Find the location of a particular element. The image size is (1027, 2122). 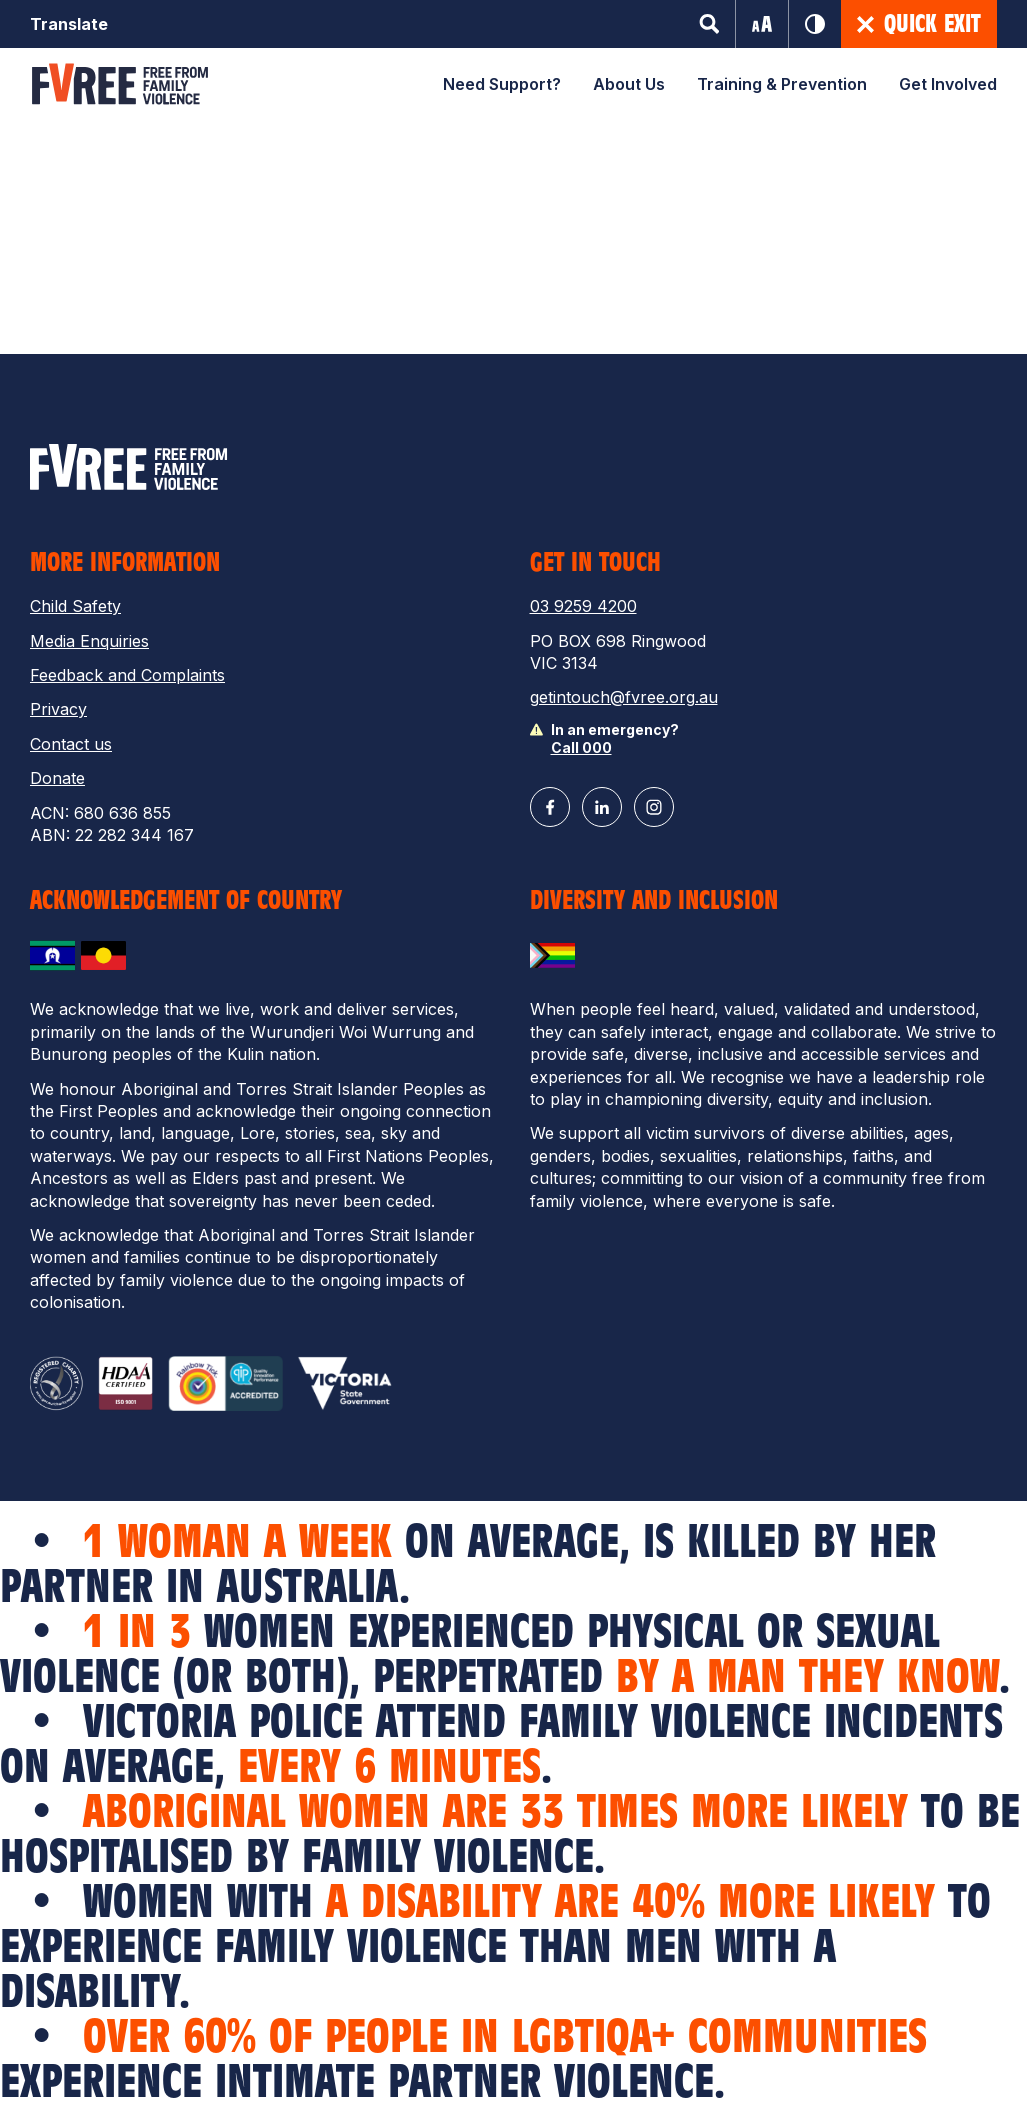

Need Support? is located at coordinates (502, 84).